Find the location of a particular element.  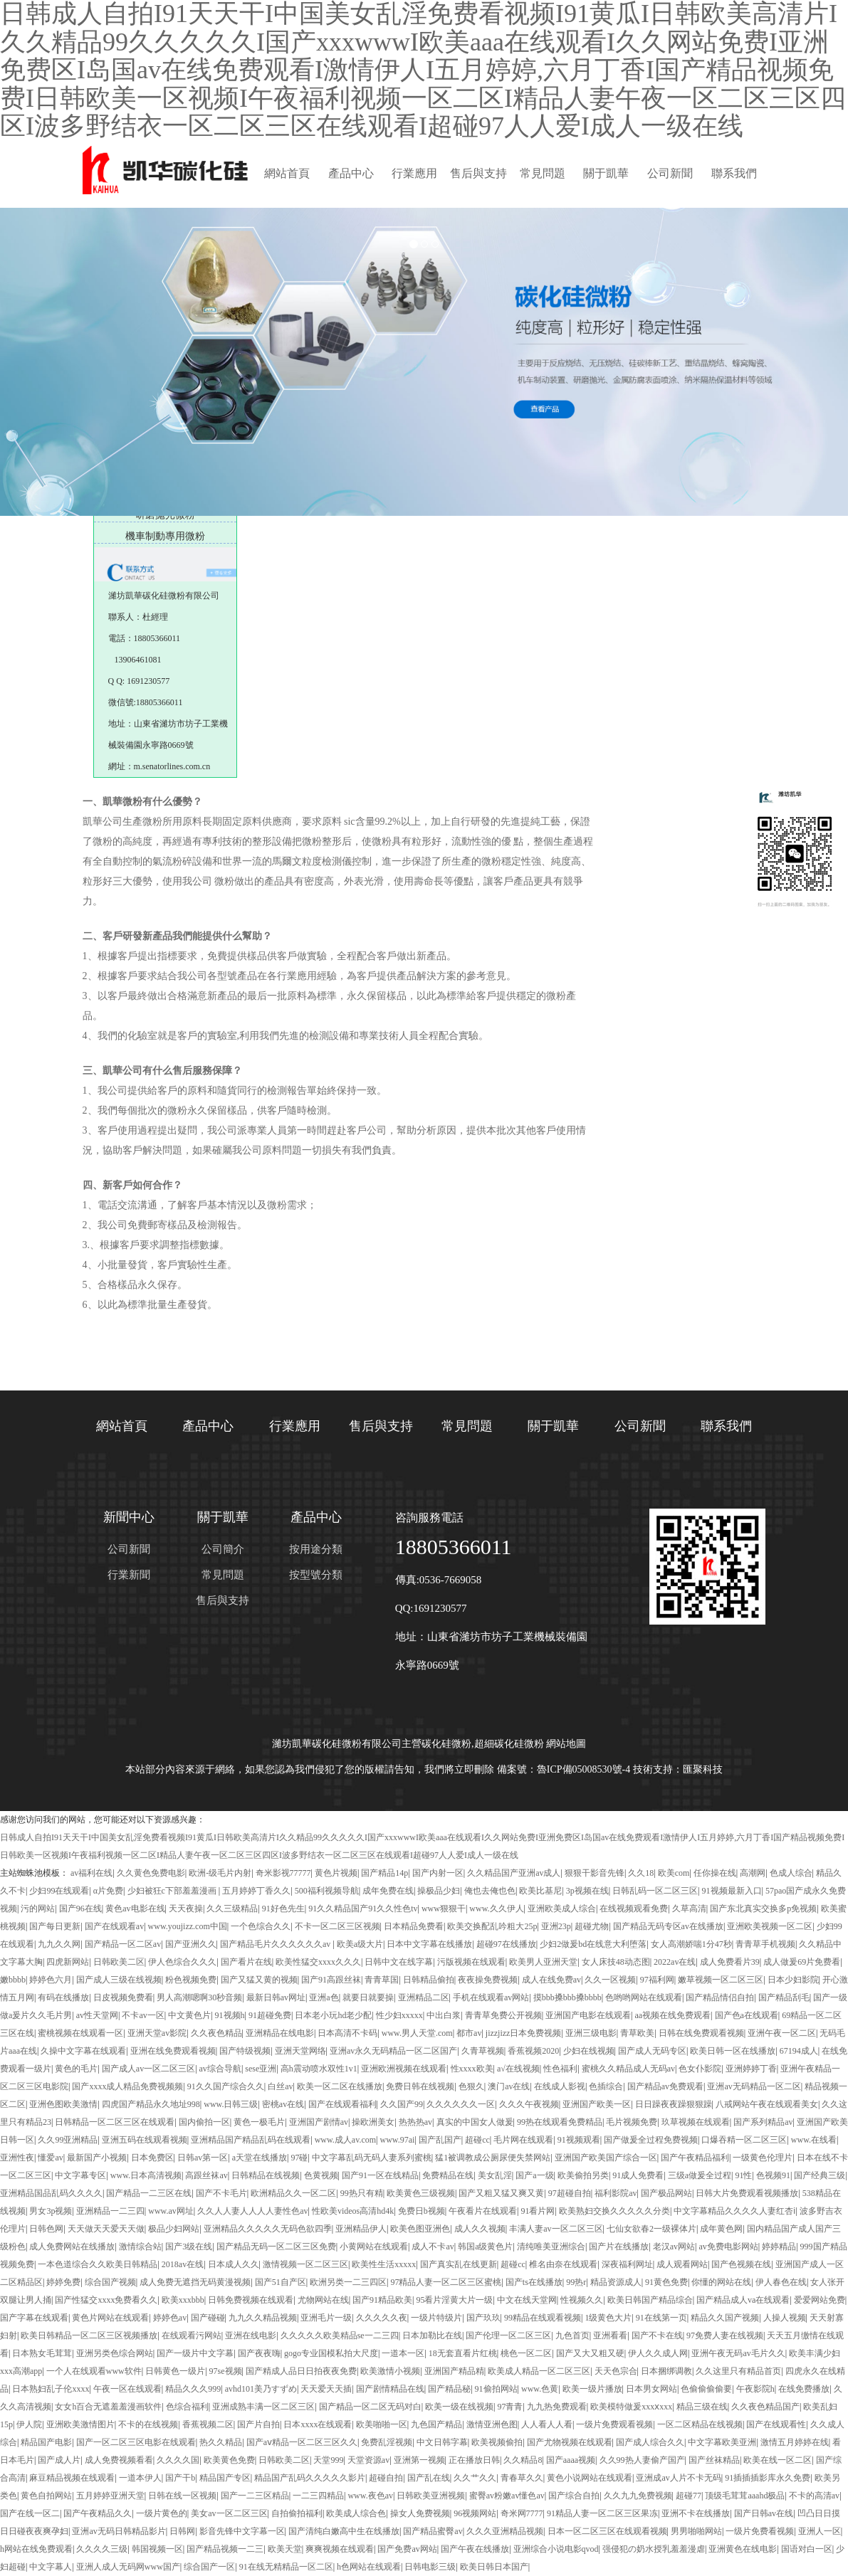

機車制動專用微粉 is located at coordinates (165, 536).